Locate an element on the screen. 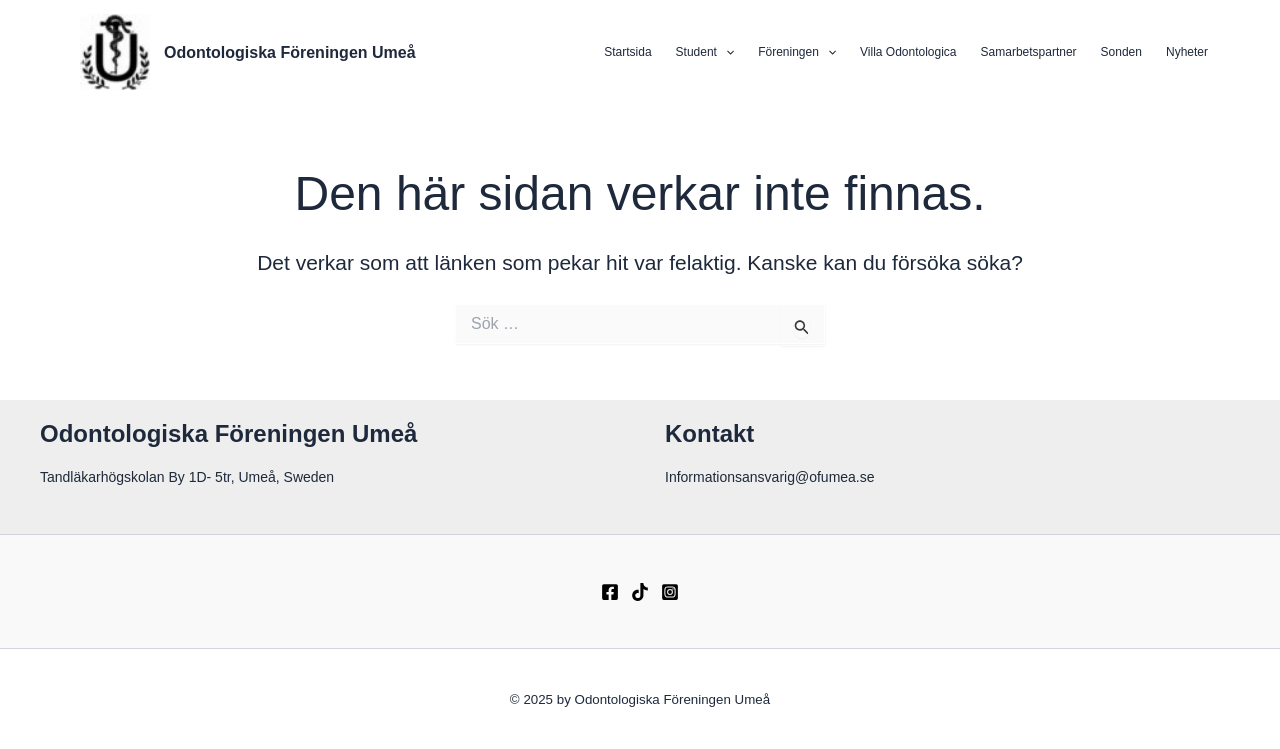 The height and width of the screenshot is (749, 1280). Föreningen is located at coordinates (797, 52).